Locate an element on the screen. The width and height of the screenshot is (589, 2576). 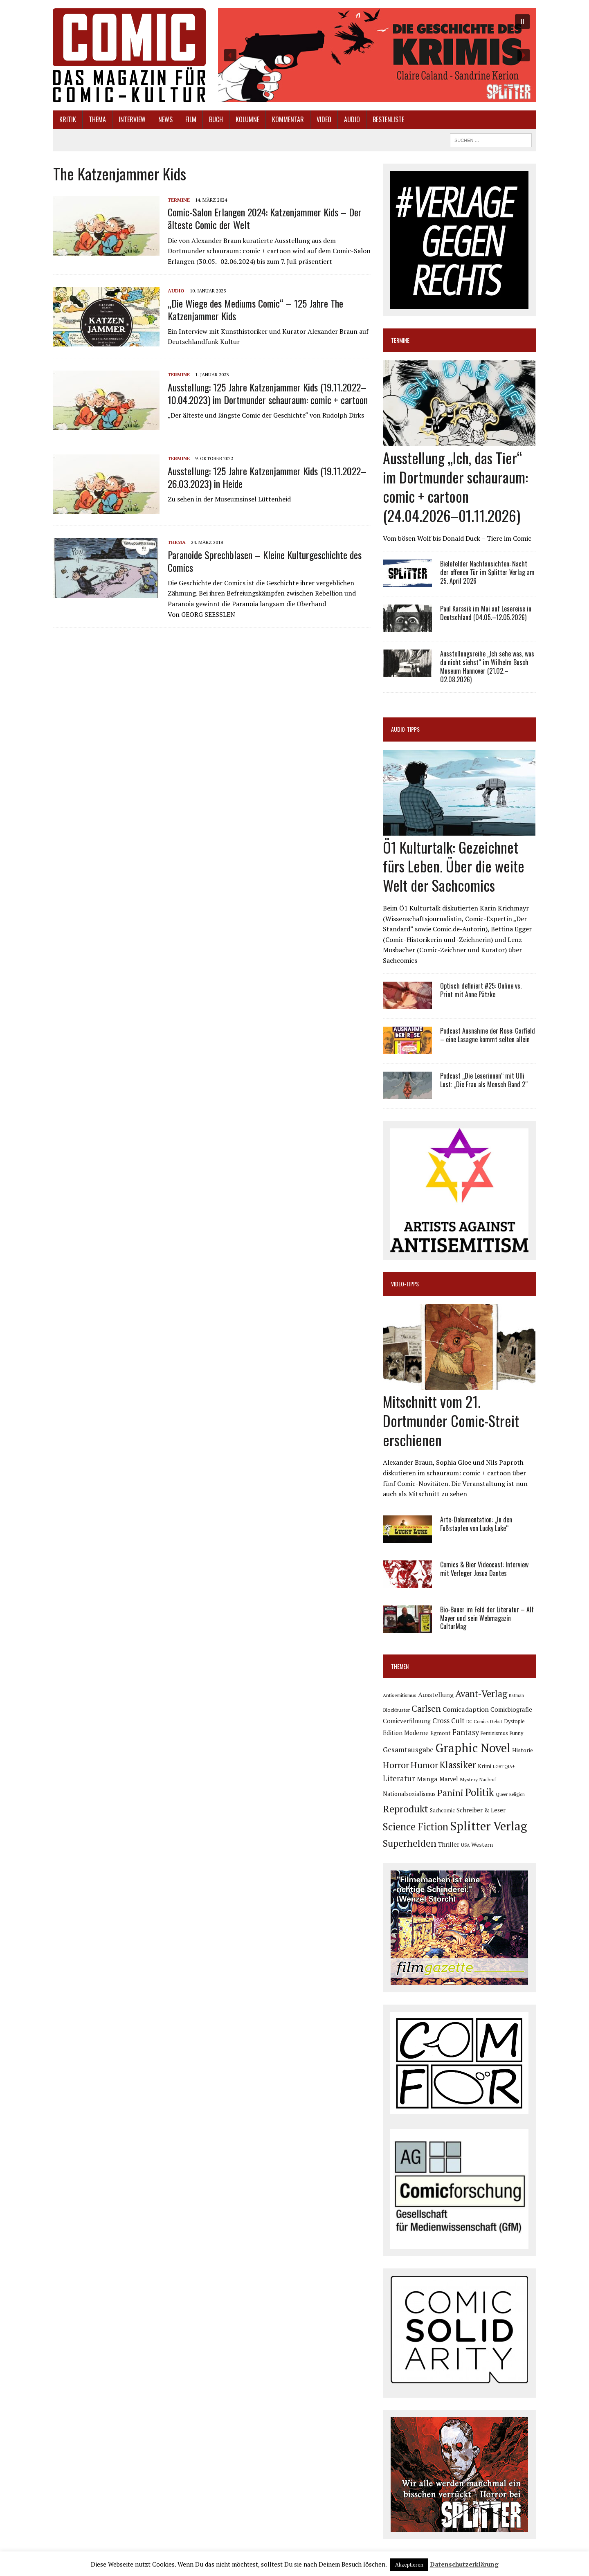
Thriller [Thriller (98 Einträge)] is located at coordinates (448, 1844).